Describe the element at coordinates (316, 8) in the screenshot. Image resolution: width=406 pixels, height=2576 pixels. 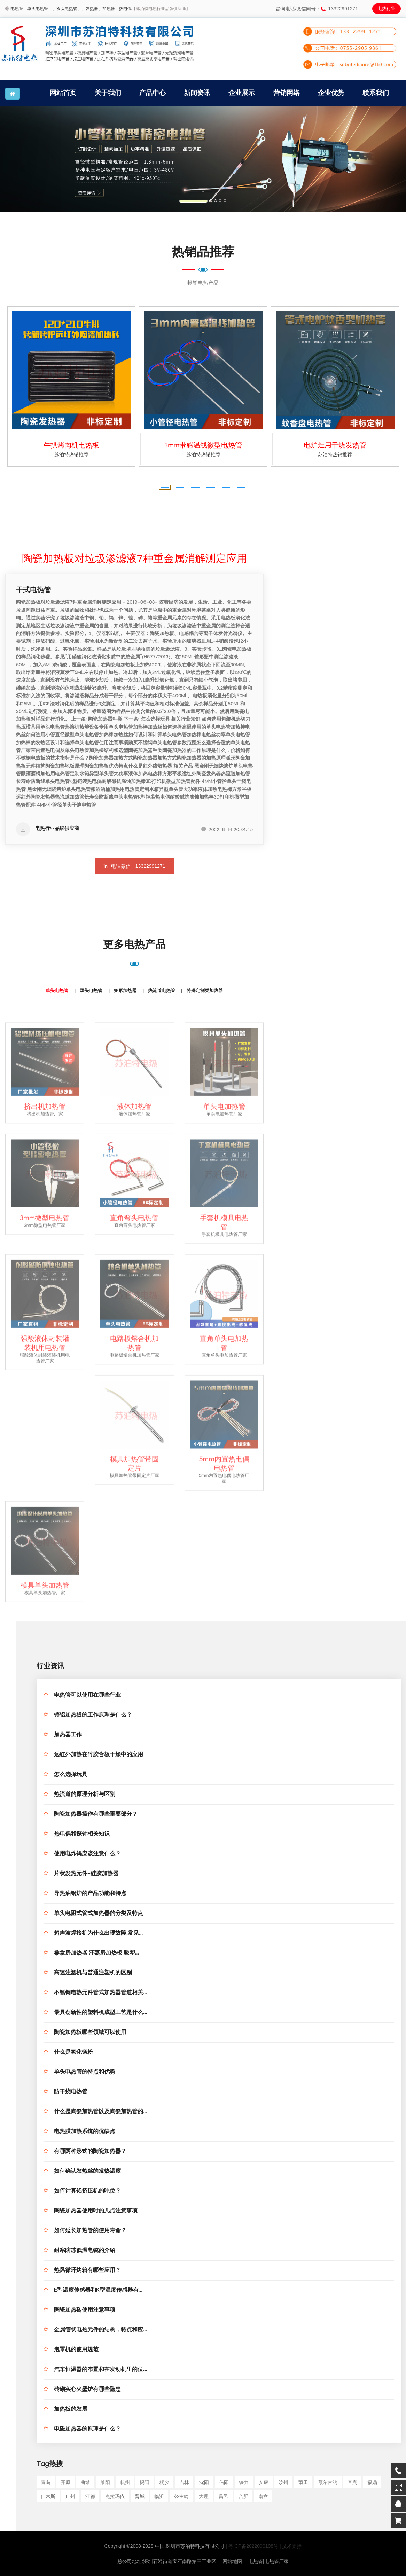
I see `咨询电话/微信同号：13322991271` at that location.